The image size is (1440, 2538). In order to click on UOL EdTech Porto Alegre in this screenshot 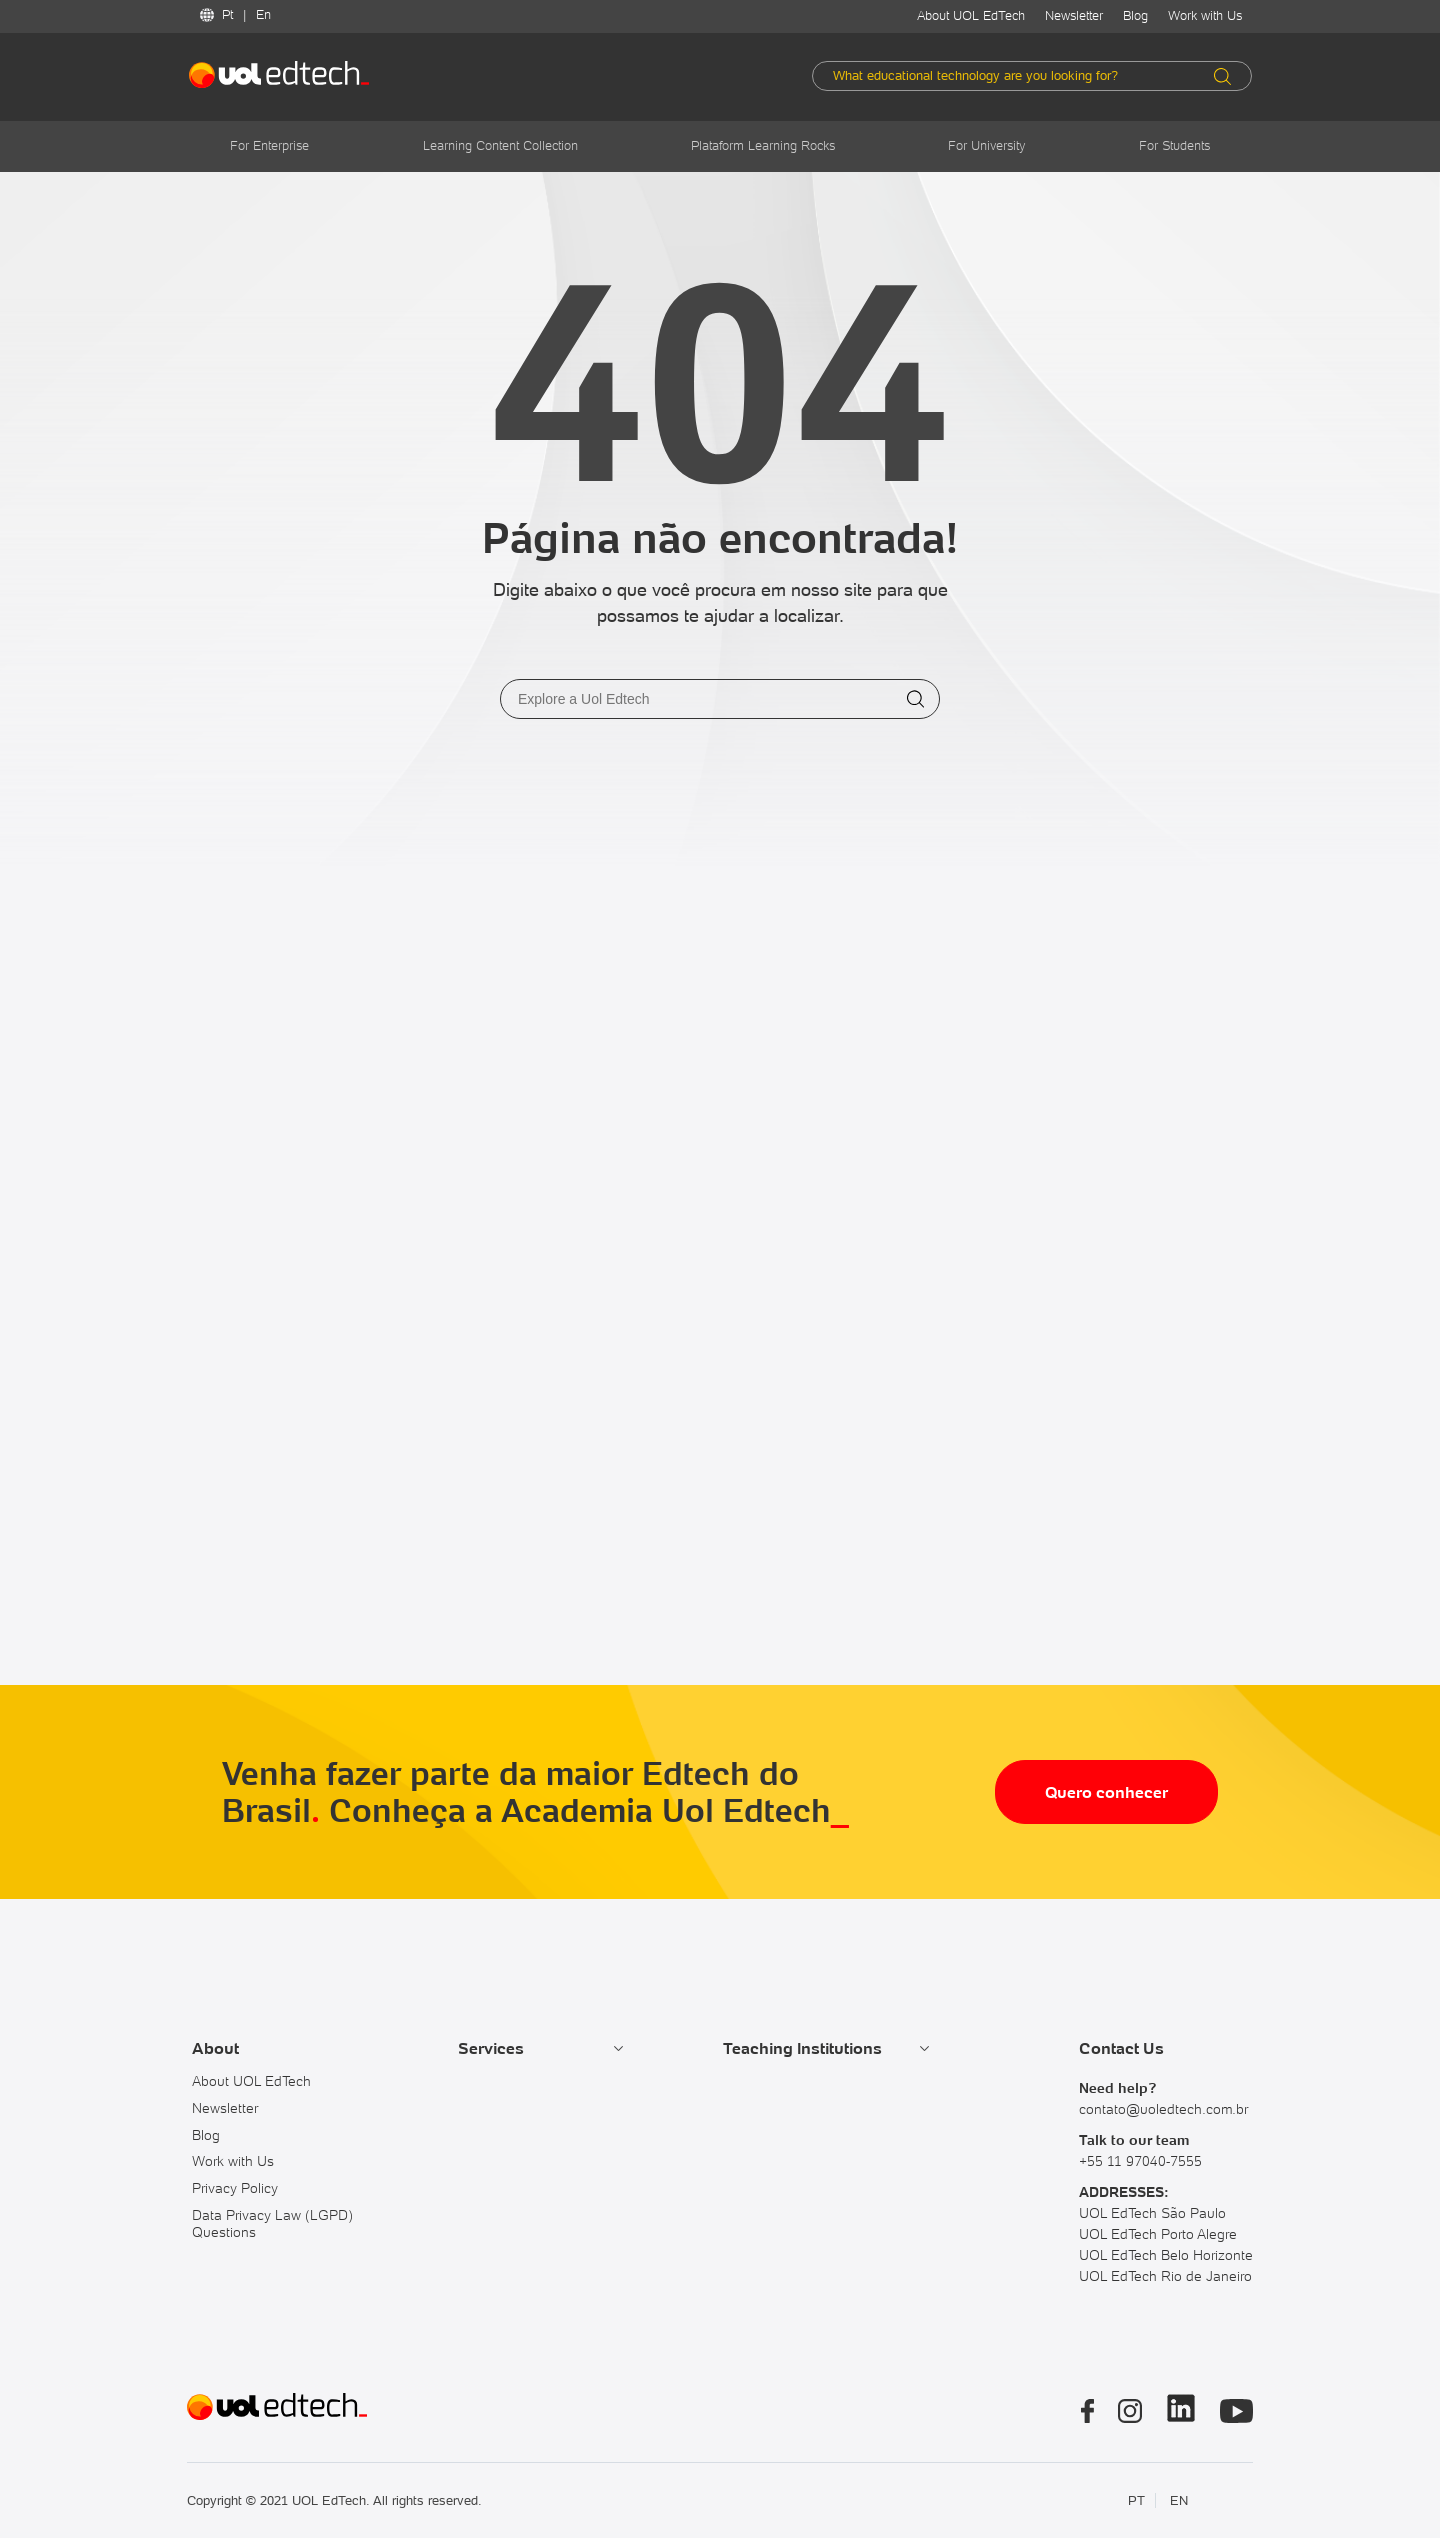, I will do `click(1158, 2234)`.